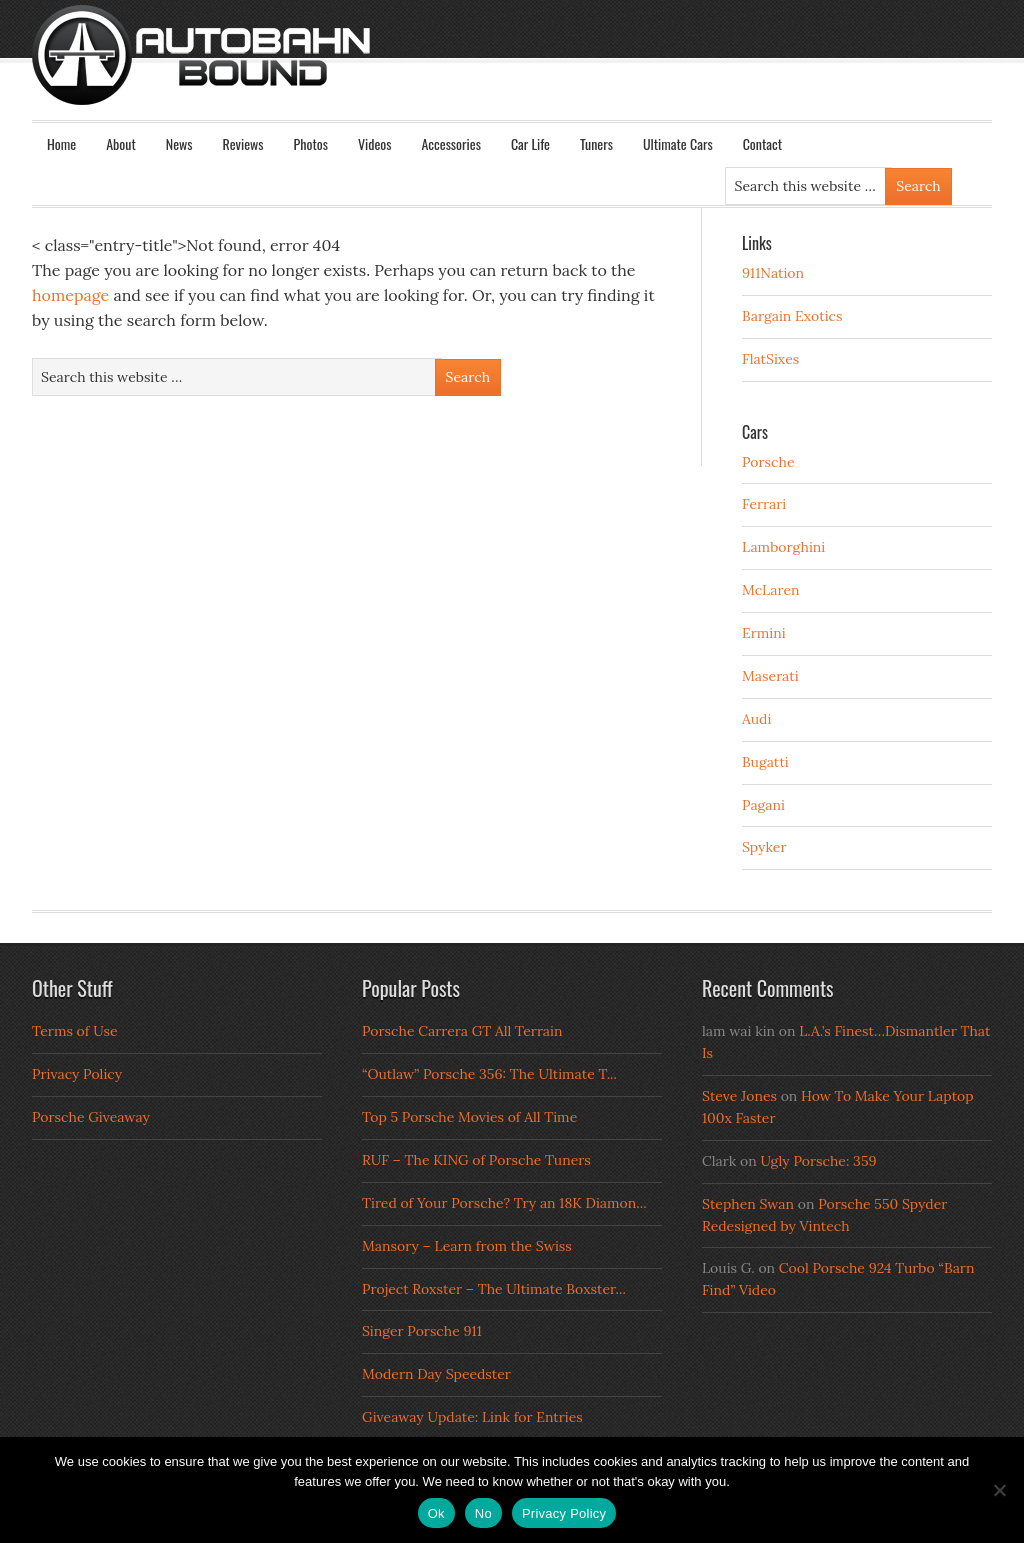 This screenshot has width=1024, height=1543. Describe the element at coordinates (375, 143) in the screenshot. I see `Videos` at that location.